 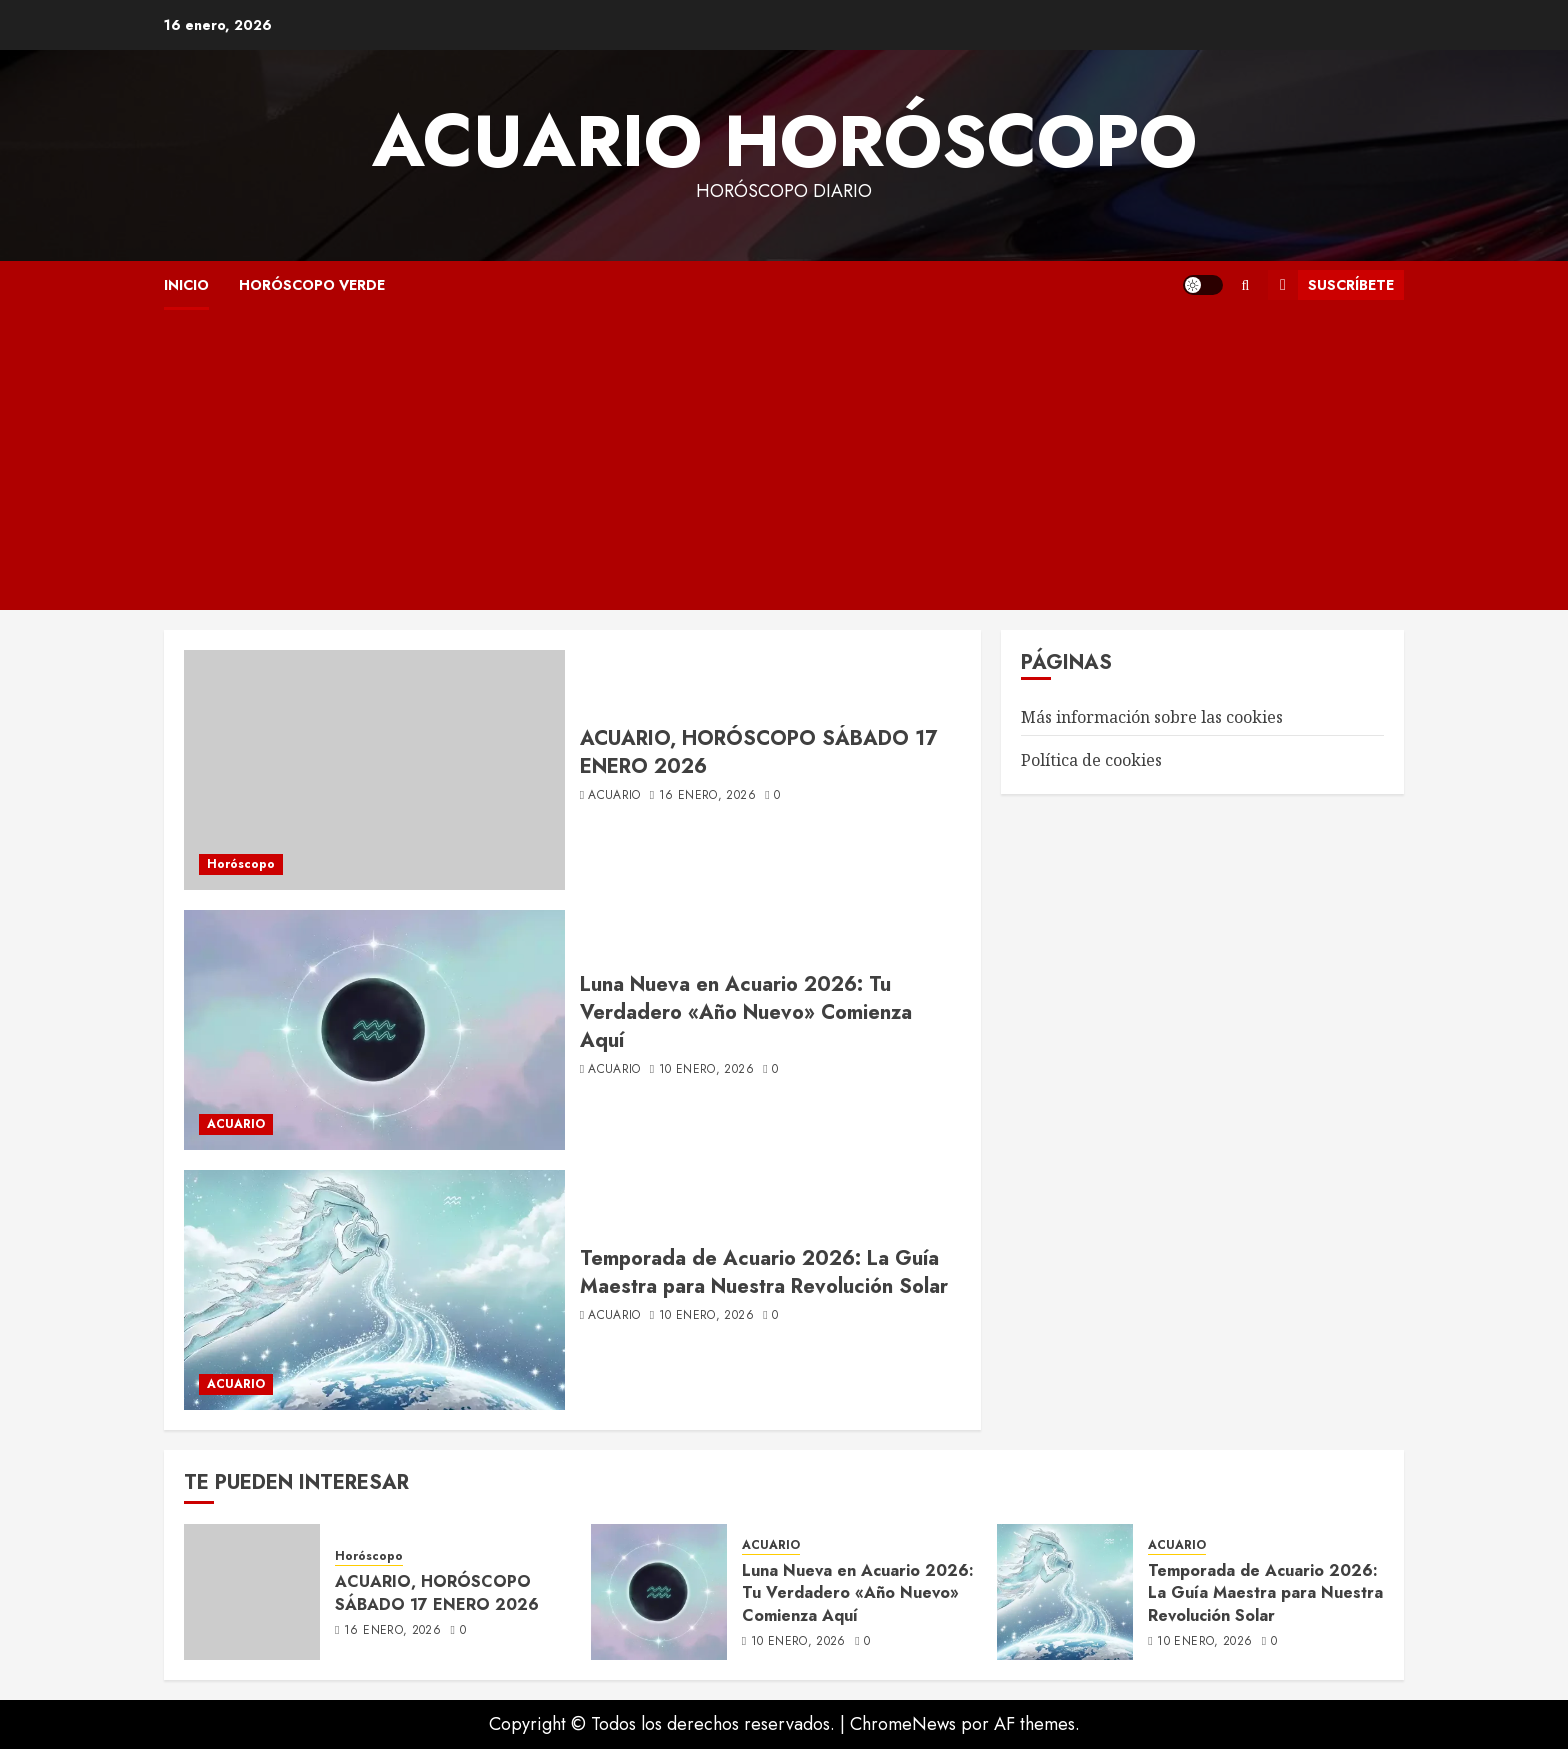 What do you see at coordinates (241, 864) in the screenshot?
I see `Horóscopo` at bounding box center [241, 864].